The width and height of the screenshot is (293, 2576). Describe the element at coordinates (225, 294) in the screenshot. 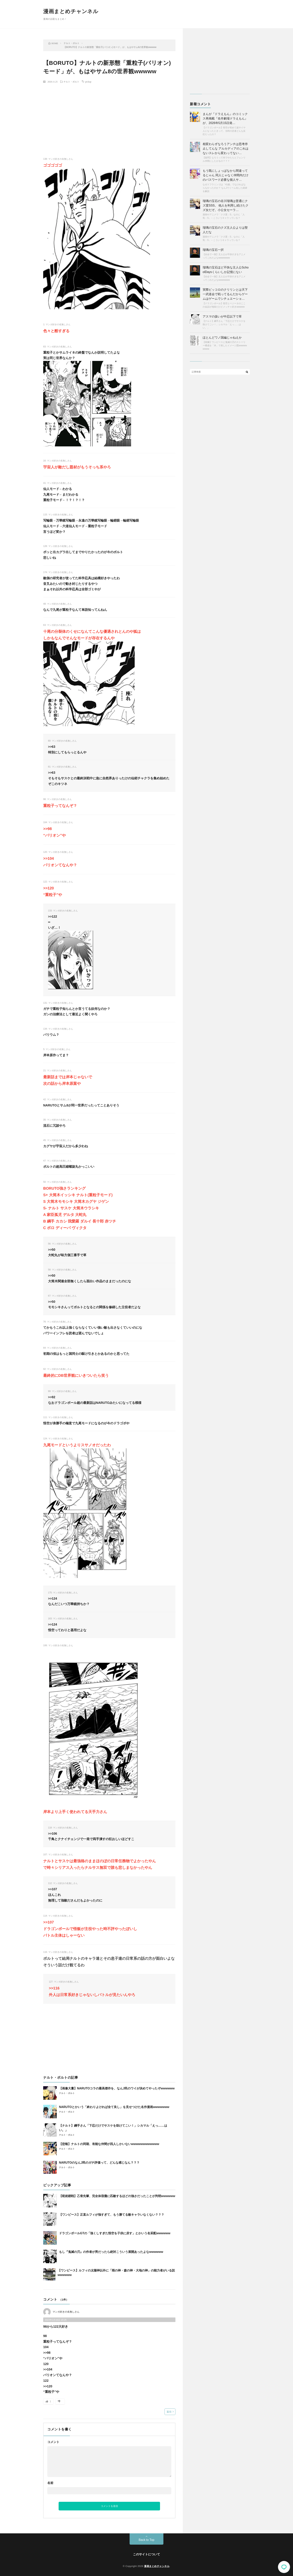

I see `実際ピッコロのクリリンとは天下一武道会で戦ってるんだからゲームはゲームでシチュエーショ…` at that location.